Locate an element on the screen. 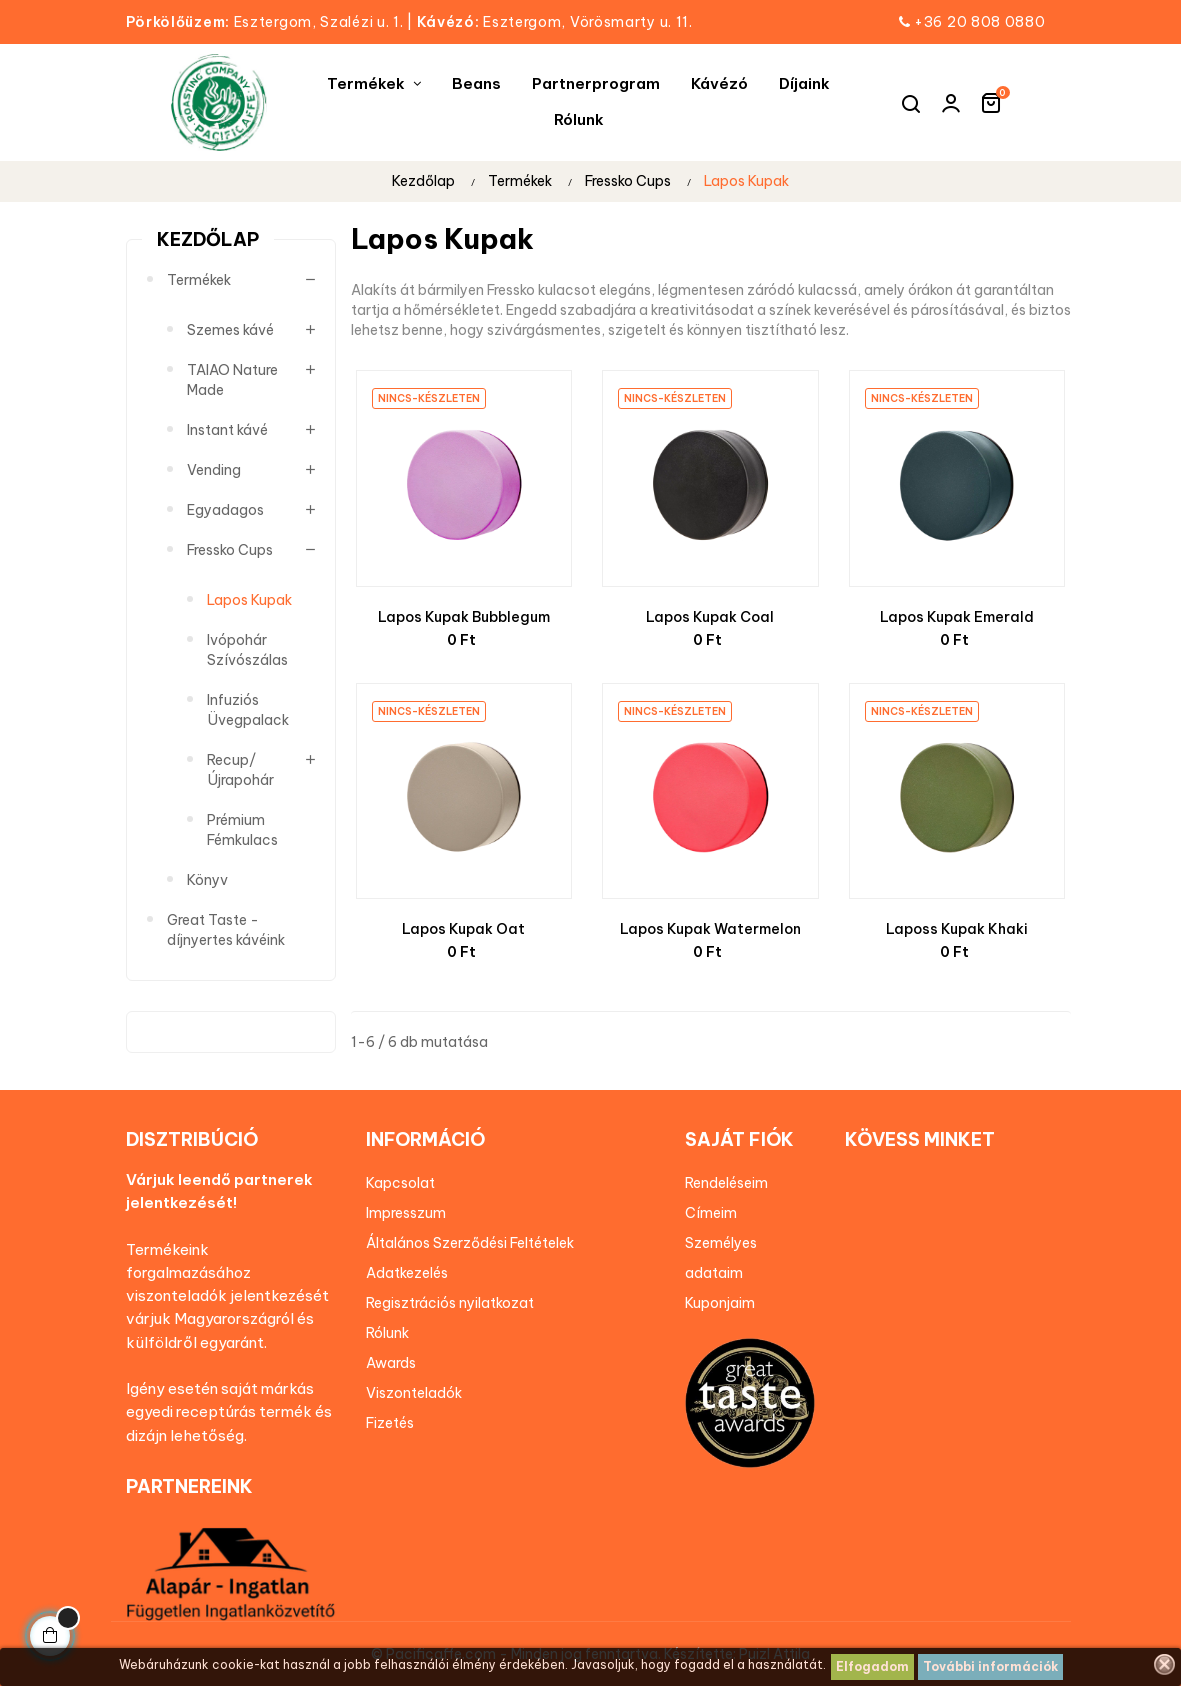 The width and height of the screenshot is (1181, 1686). Esztergom, Vörösmarty u. 11. is located at coordinates (555, 22).